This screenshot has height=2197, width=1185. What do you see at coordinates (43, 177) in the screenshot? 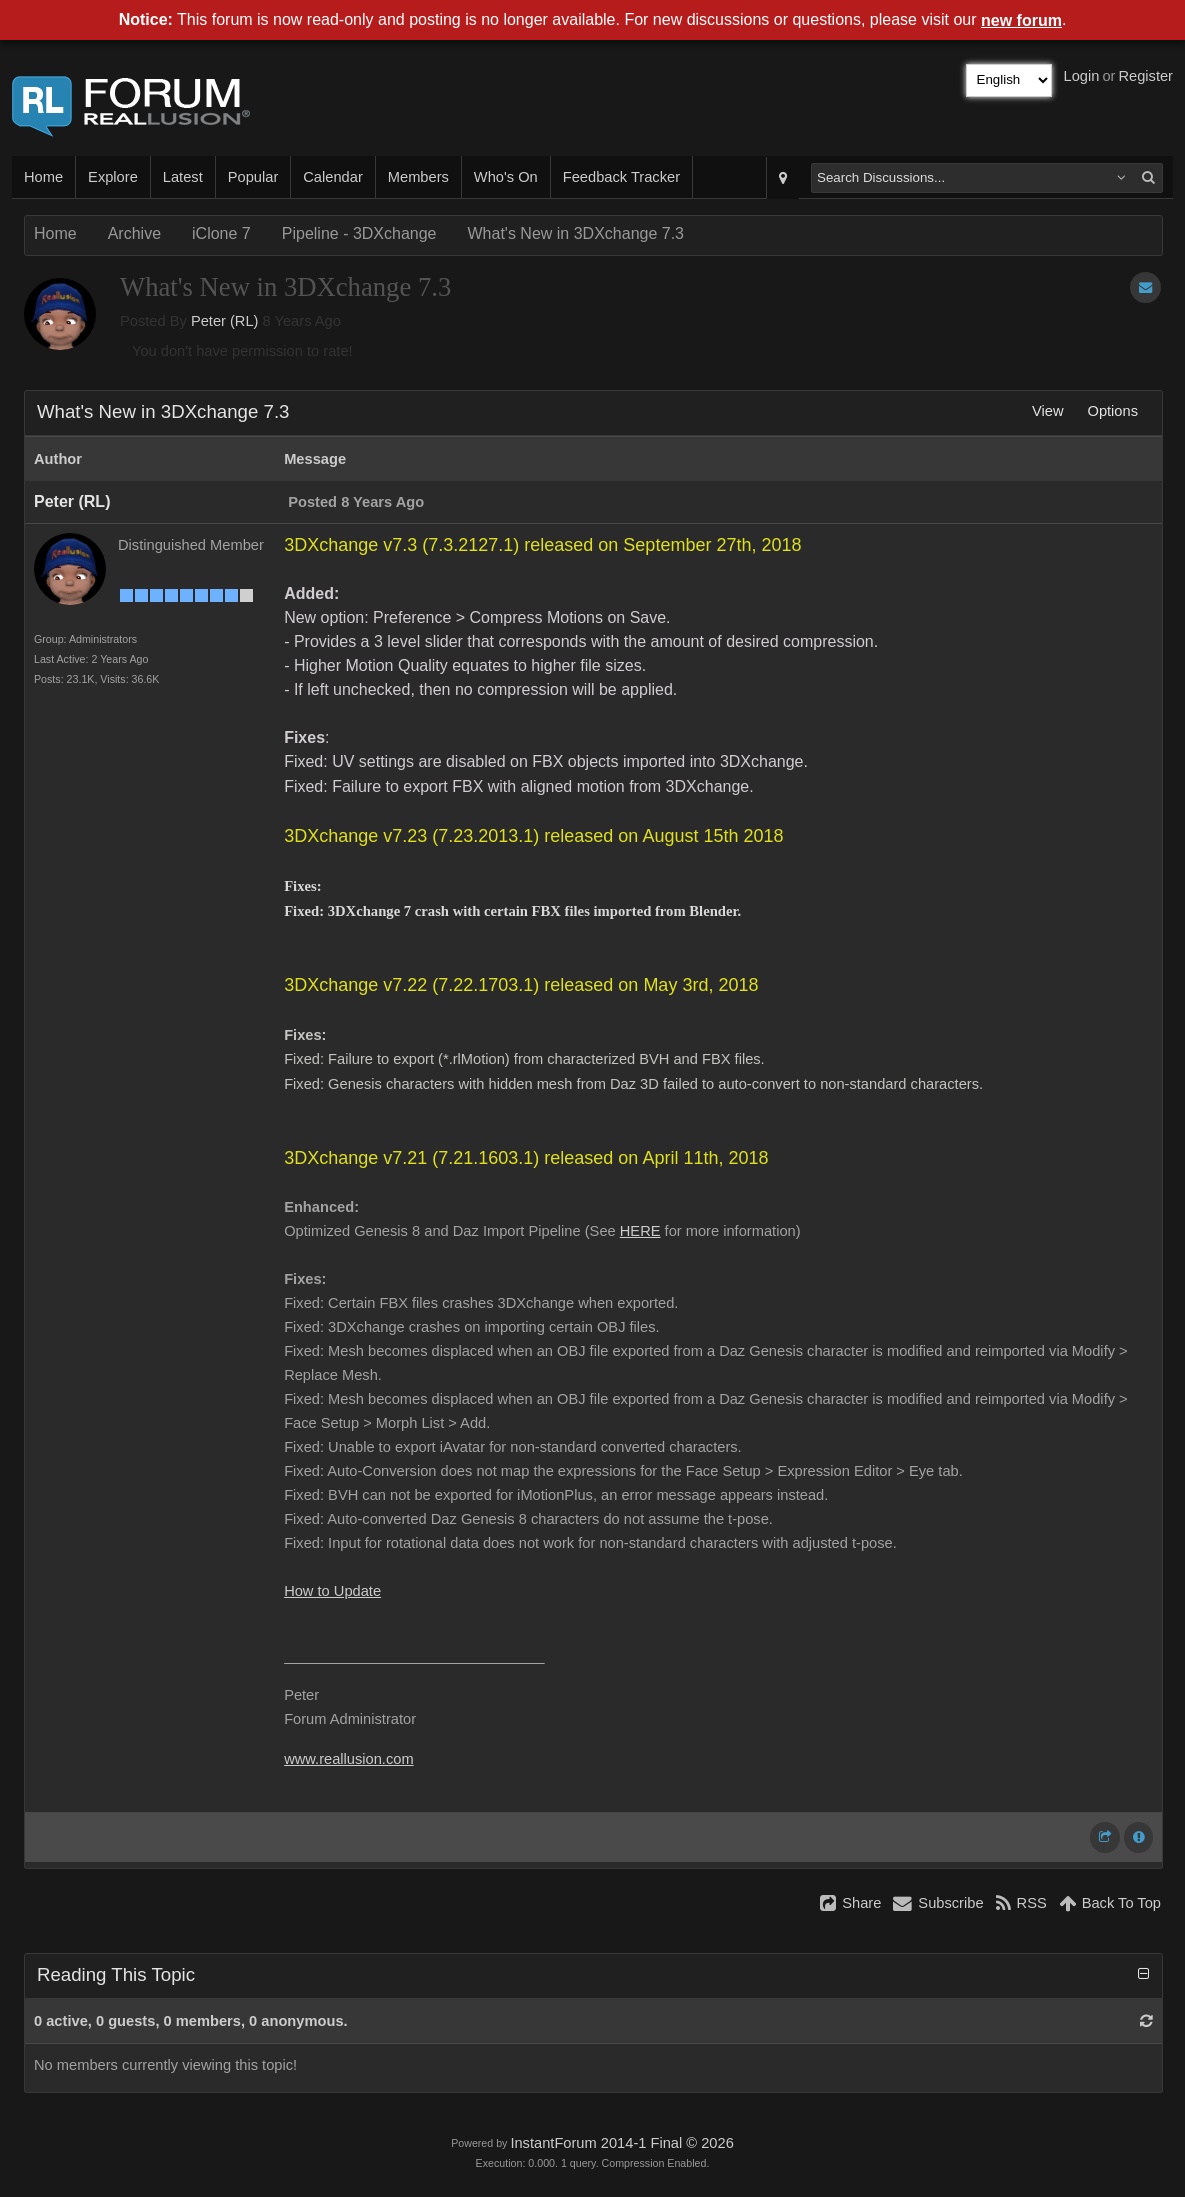
I see `Home` at bounding box center [43, 177].